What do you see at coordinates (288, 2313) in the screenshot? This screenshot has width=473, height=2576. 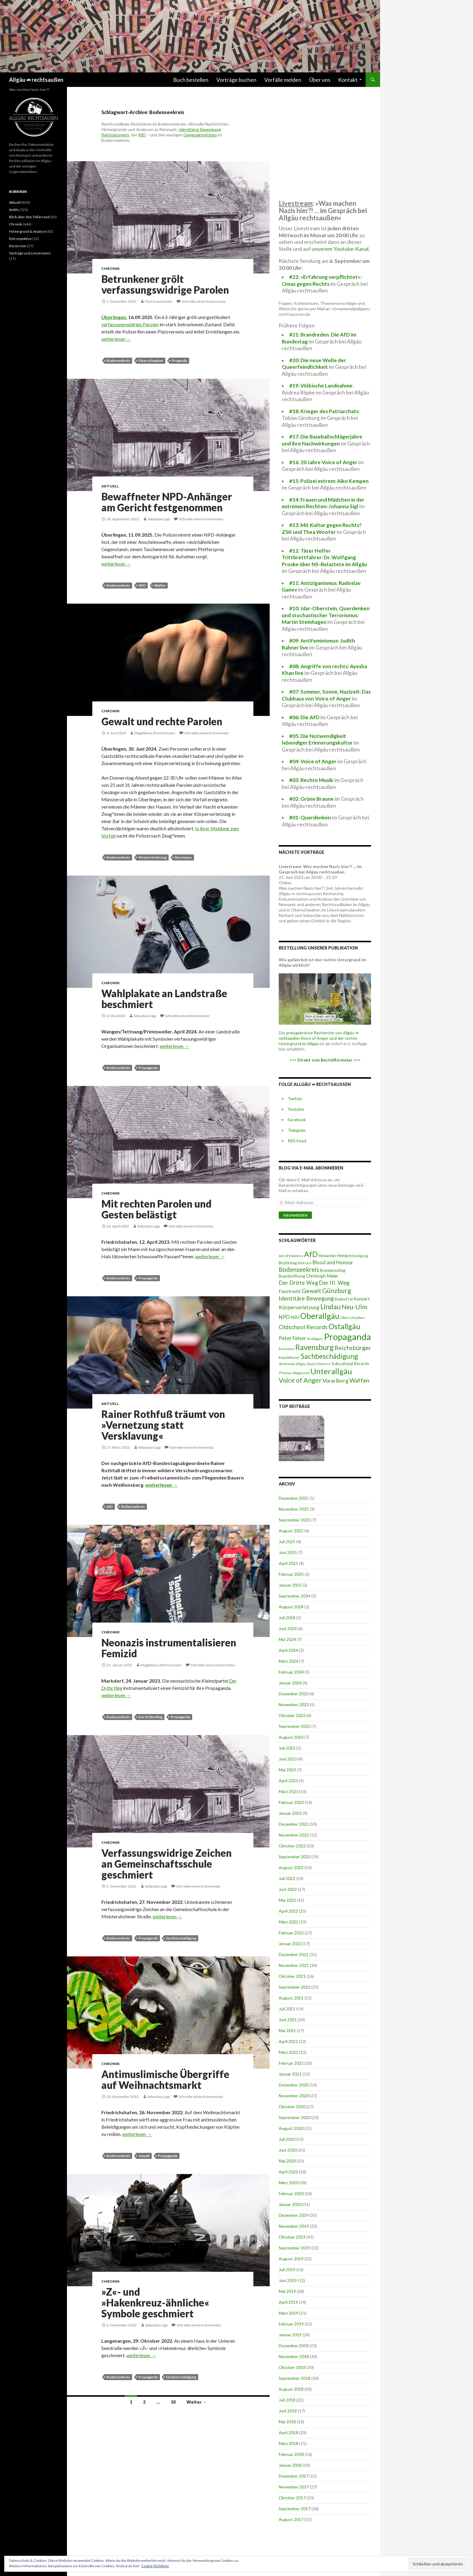 I see `März 2019` at bounding box center [288, 2313].